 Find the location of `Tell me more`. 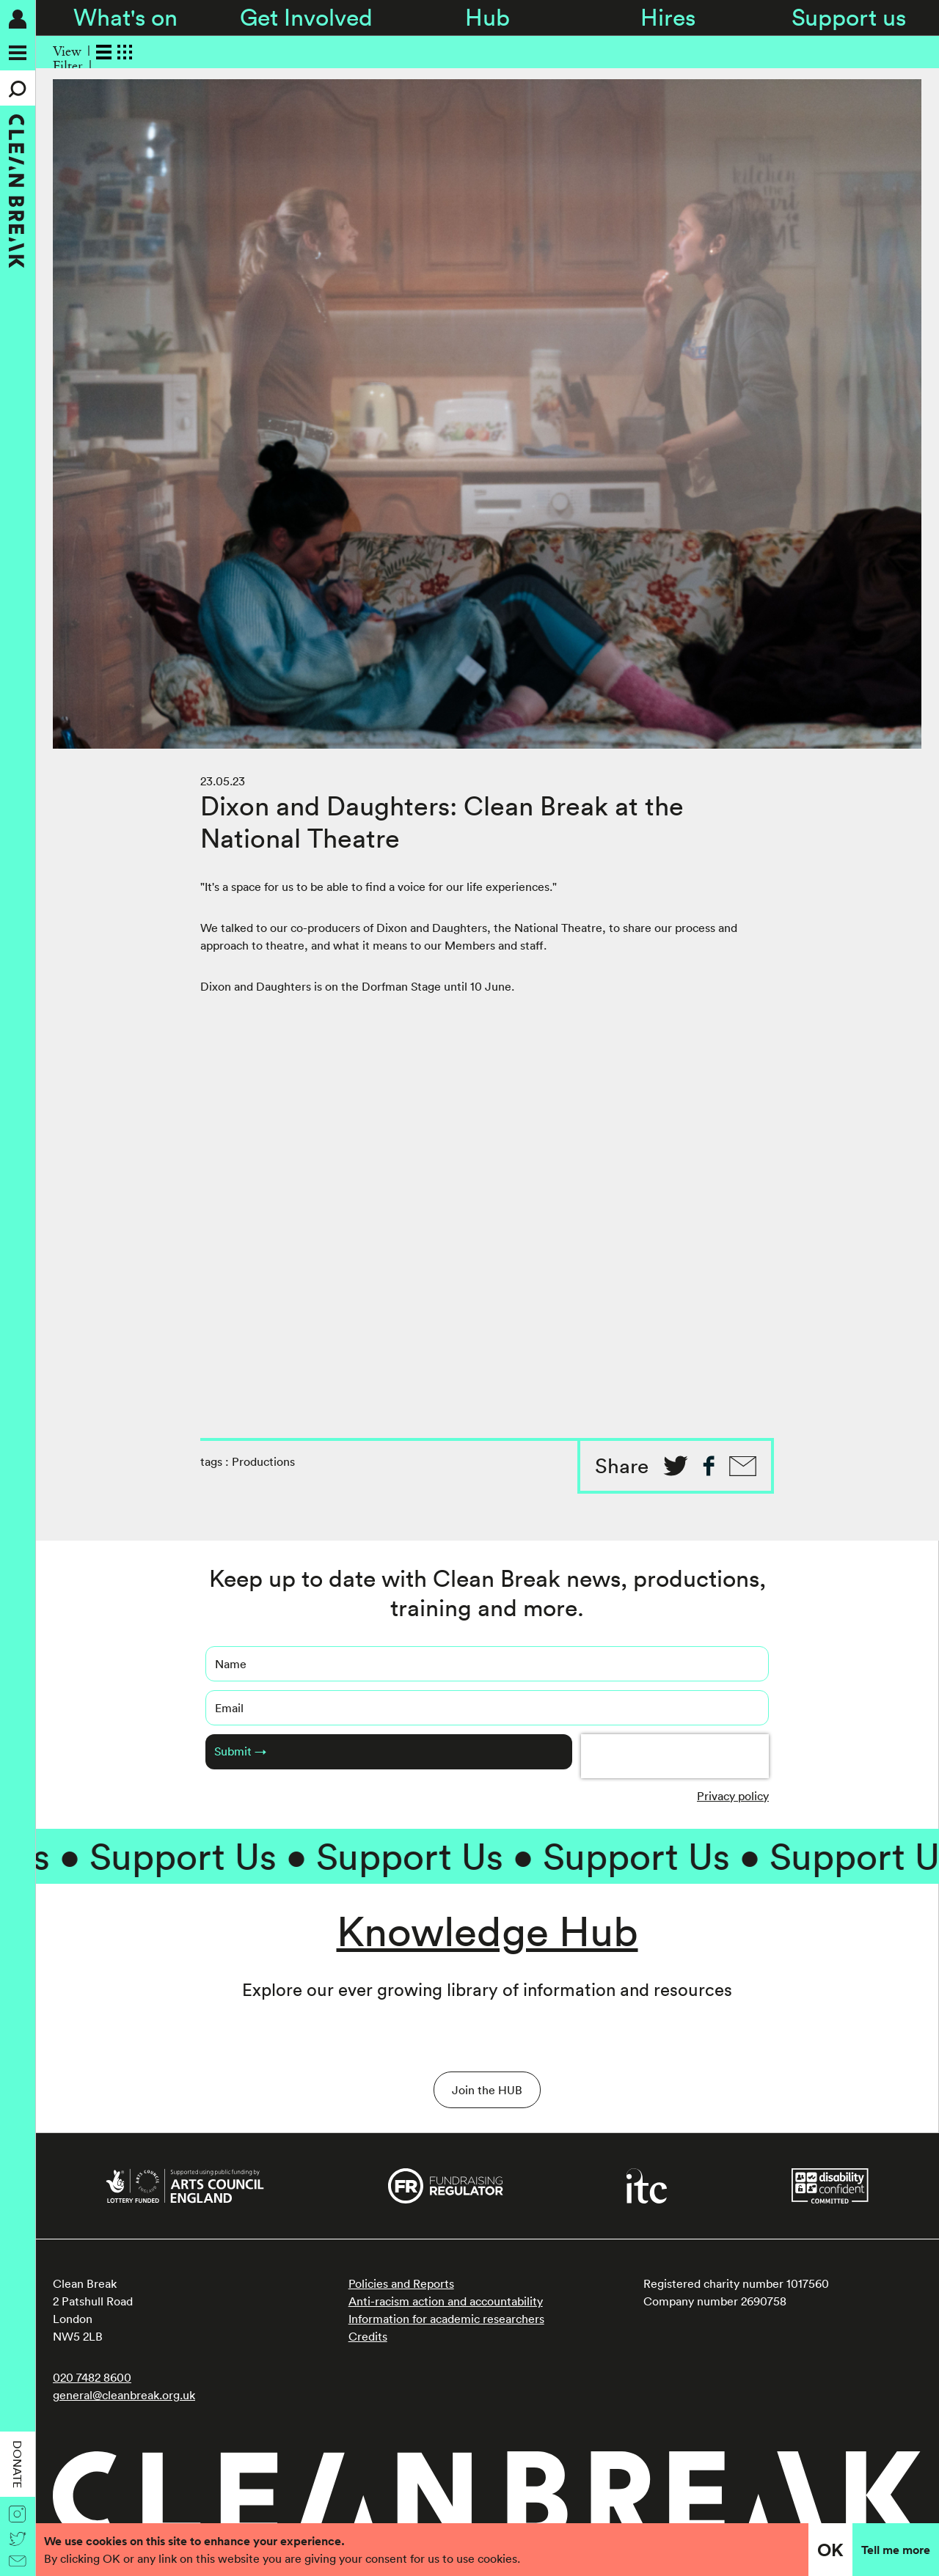

Tell me more is located at coordinates (895, 2549).